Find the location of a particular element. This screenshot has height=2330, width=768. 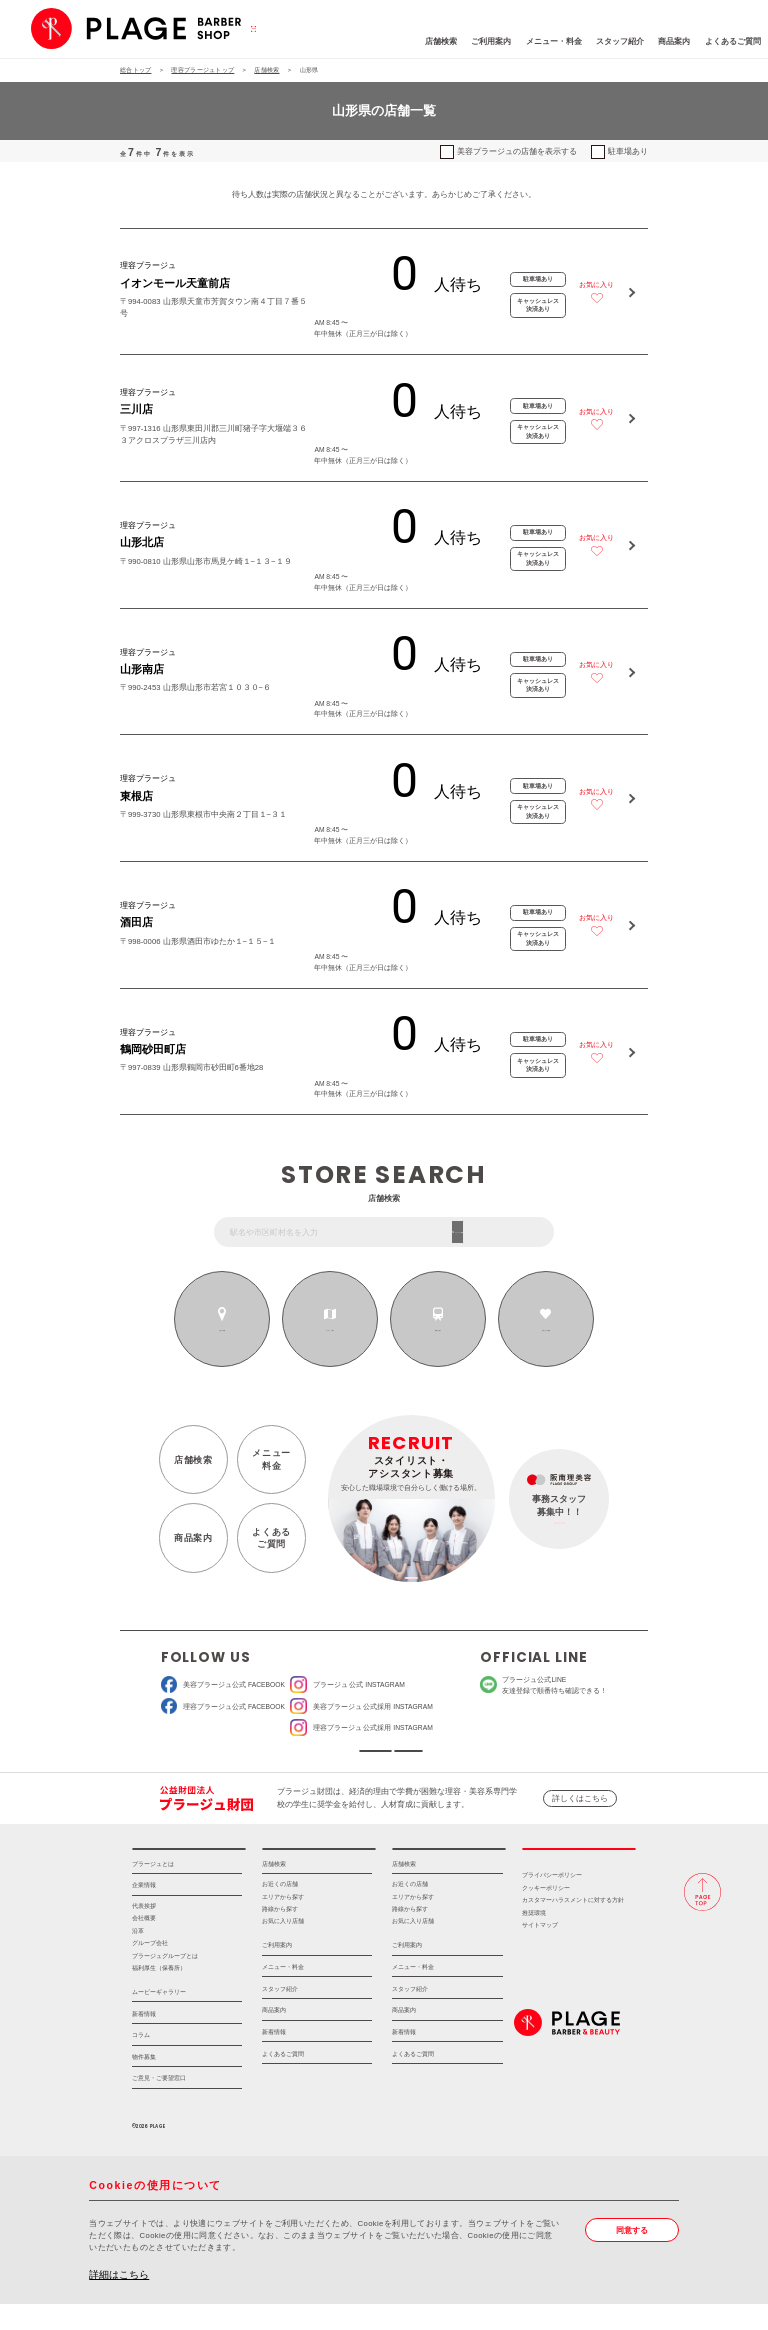

福利厚生（保養所） is located at coordinates (159, 1994).